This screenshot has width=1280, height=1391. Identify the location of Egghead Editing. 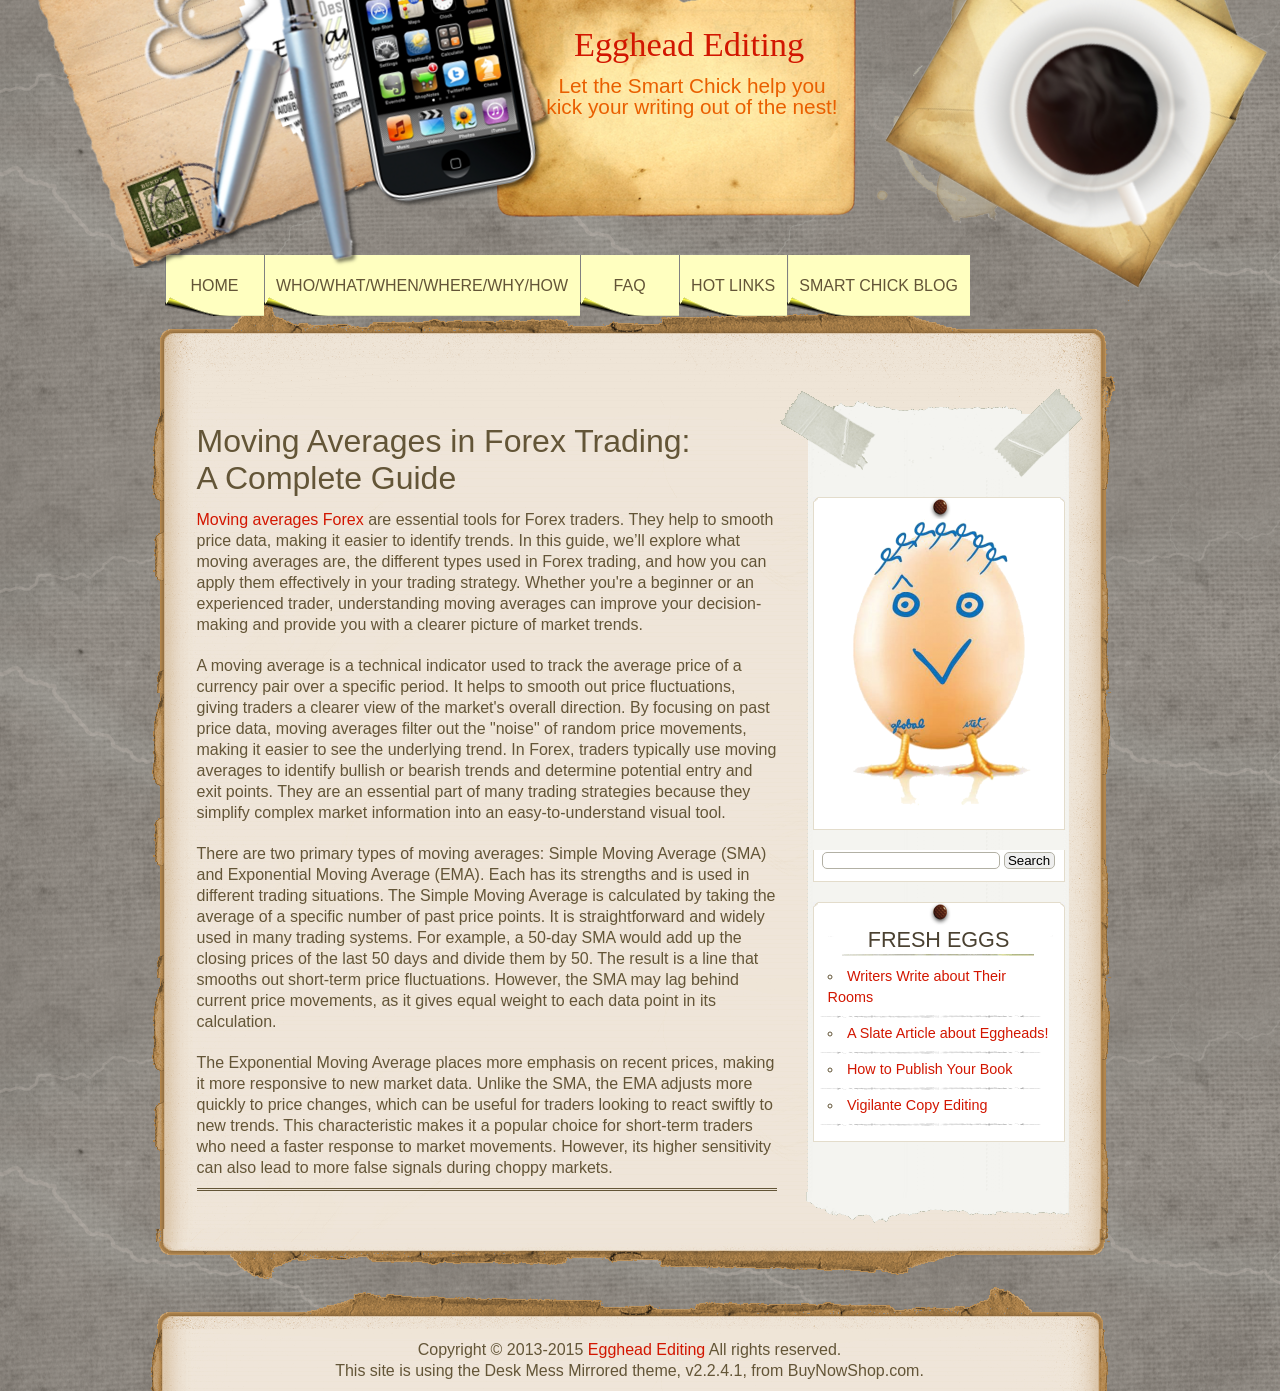
(689, 44).